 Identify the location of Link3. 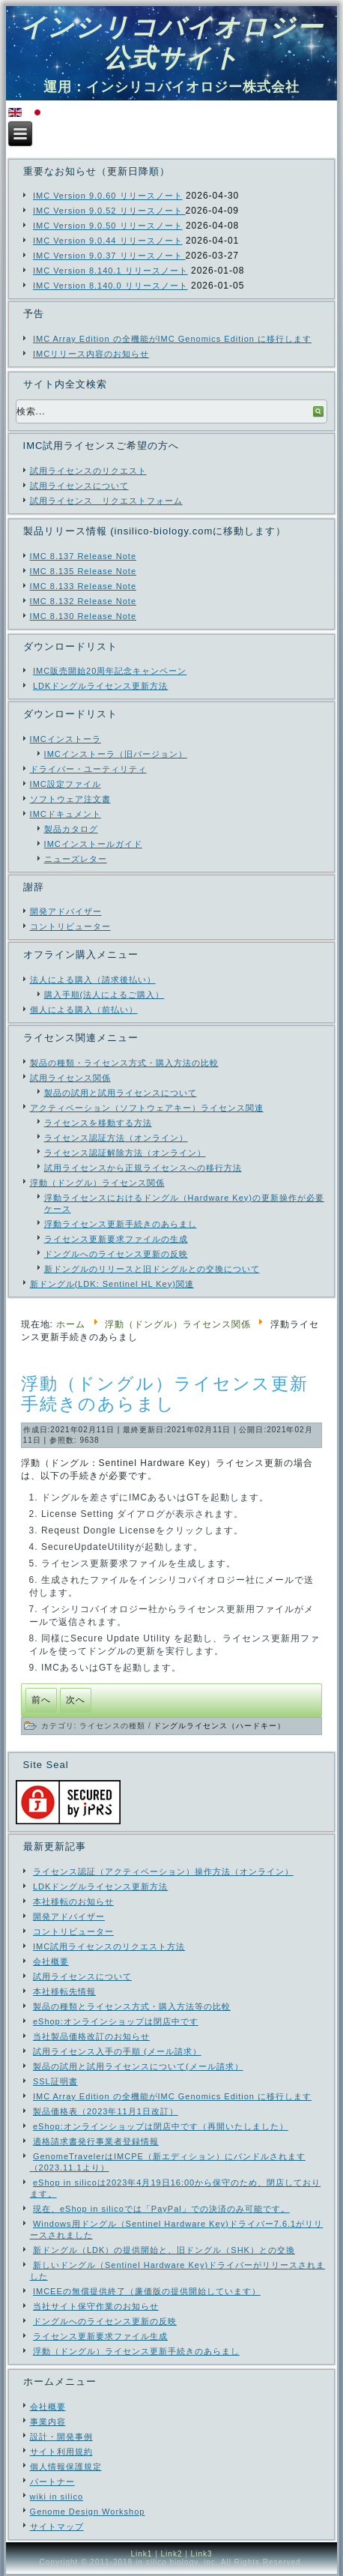
(202, 2554).